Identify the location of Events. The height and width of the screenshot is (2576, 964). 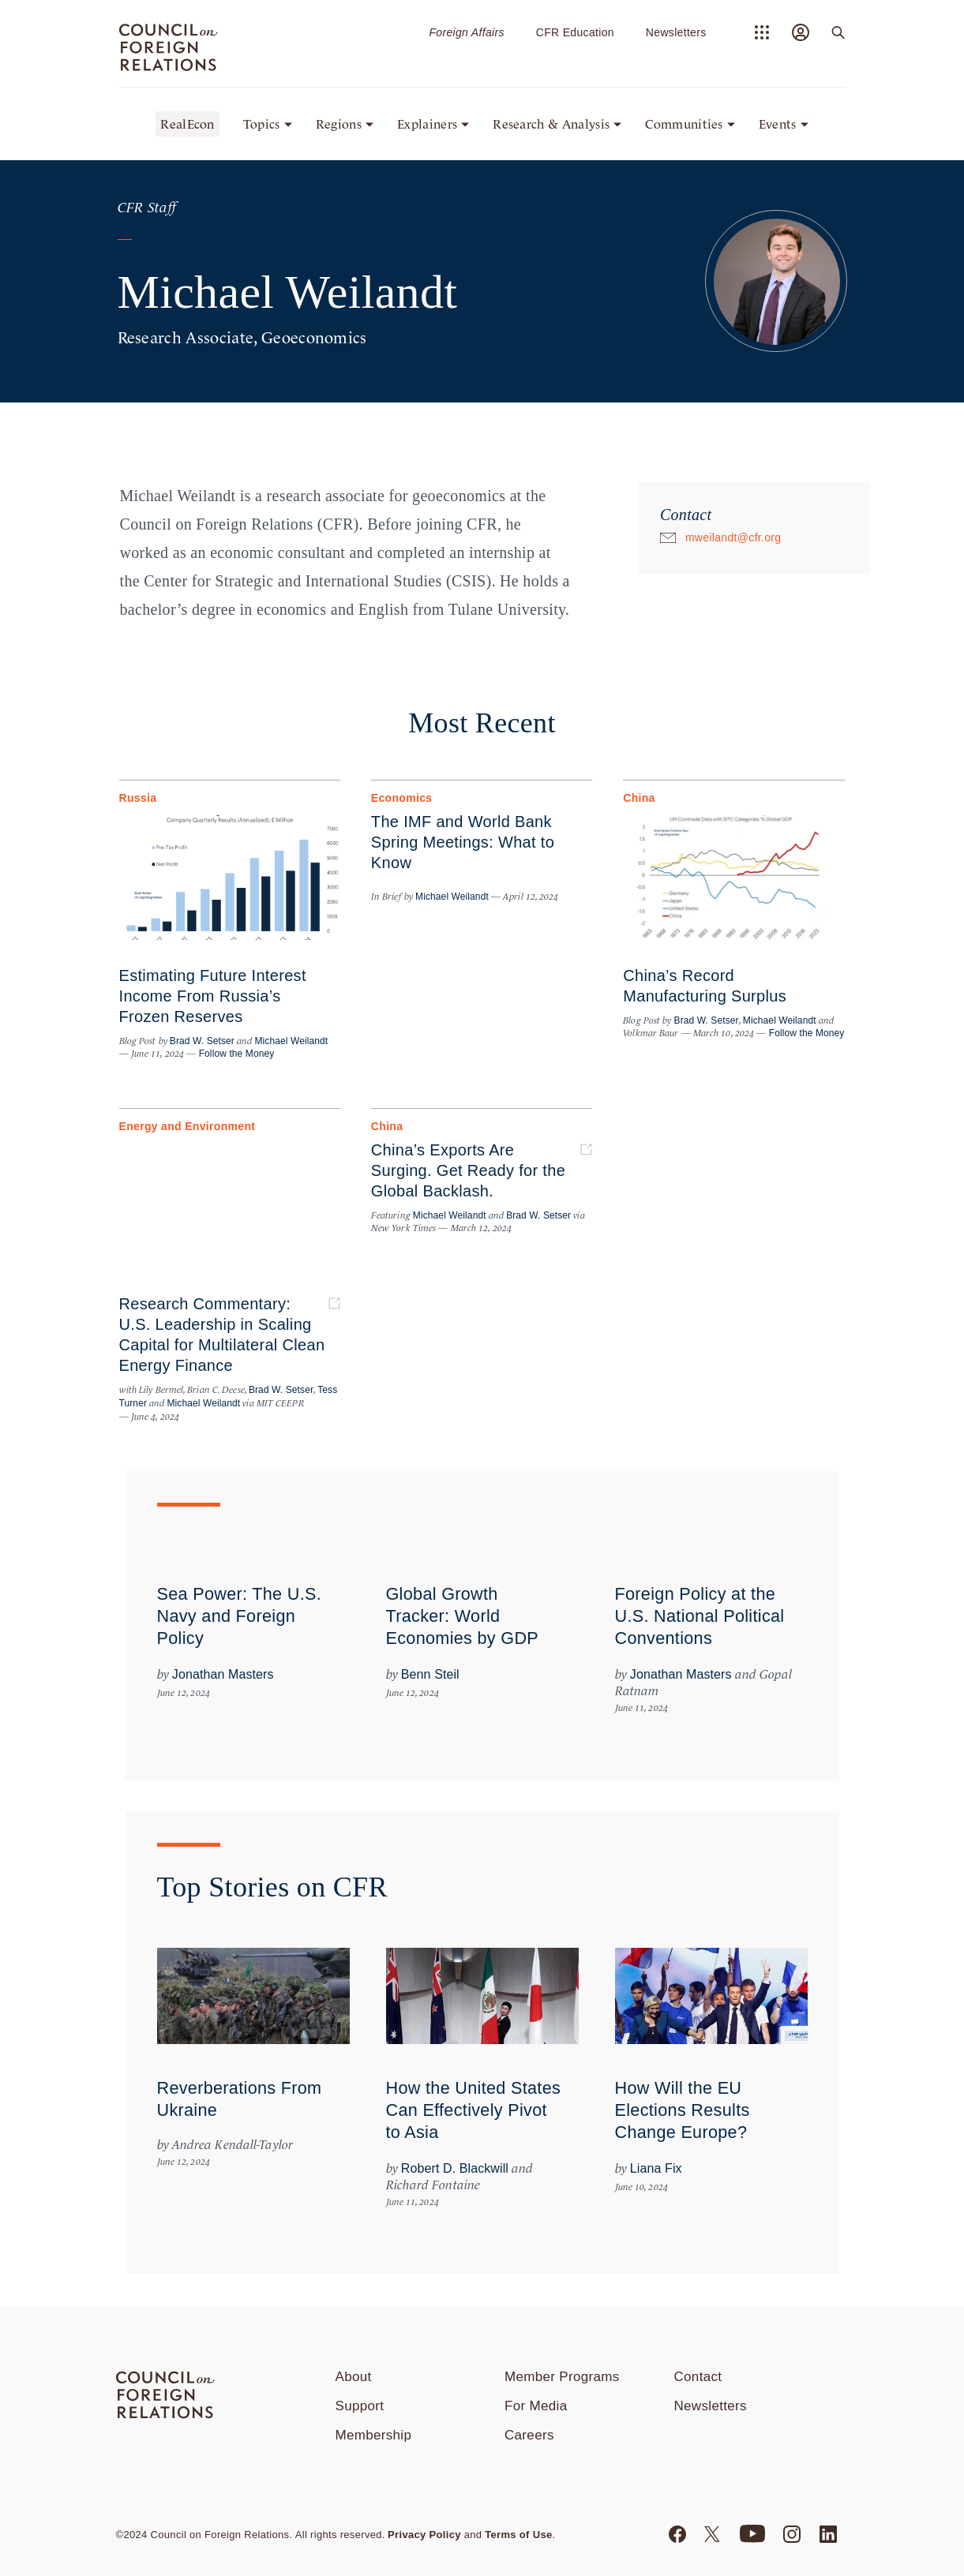
(778, 124).